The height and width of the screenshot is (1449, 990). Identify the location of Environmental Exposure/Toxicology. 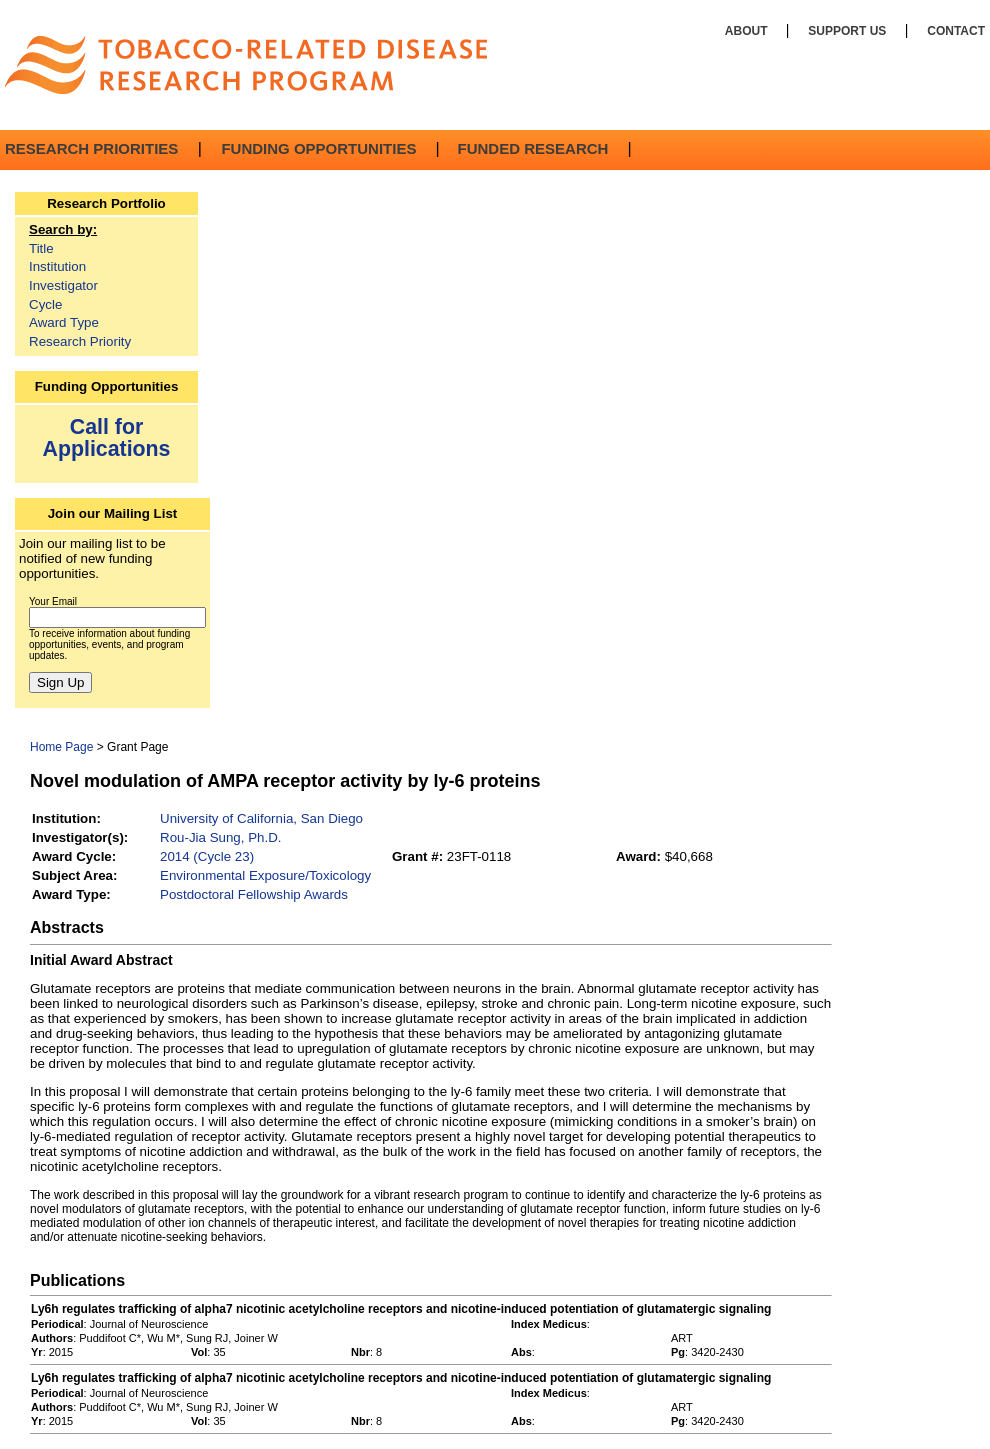
(265, 875).